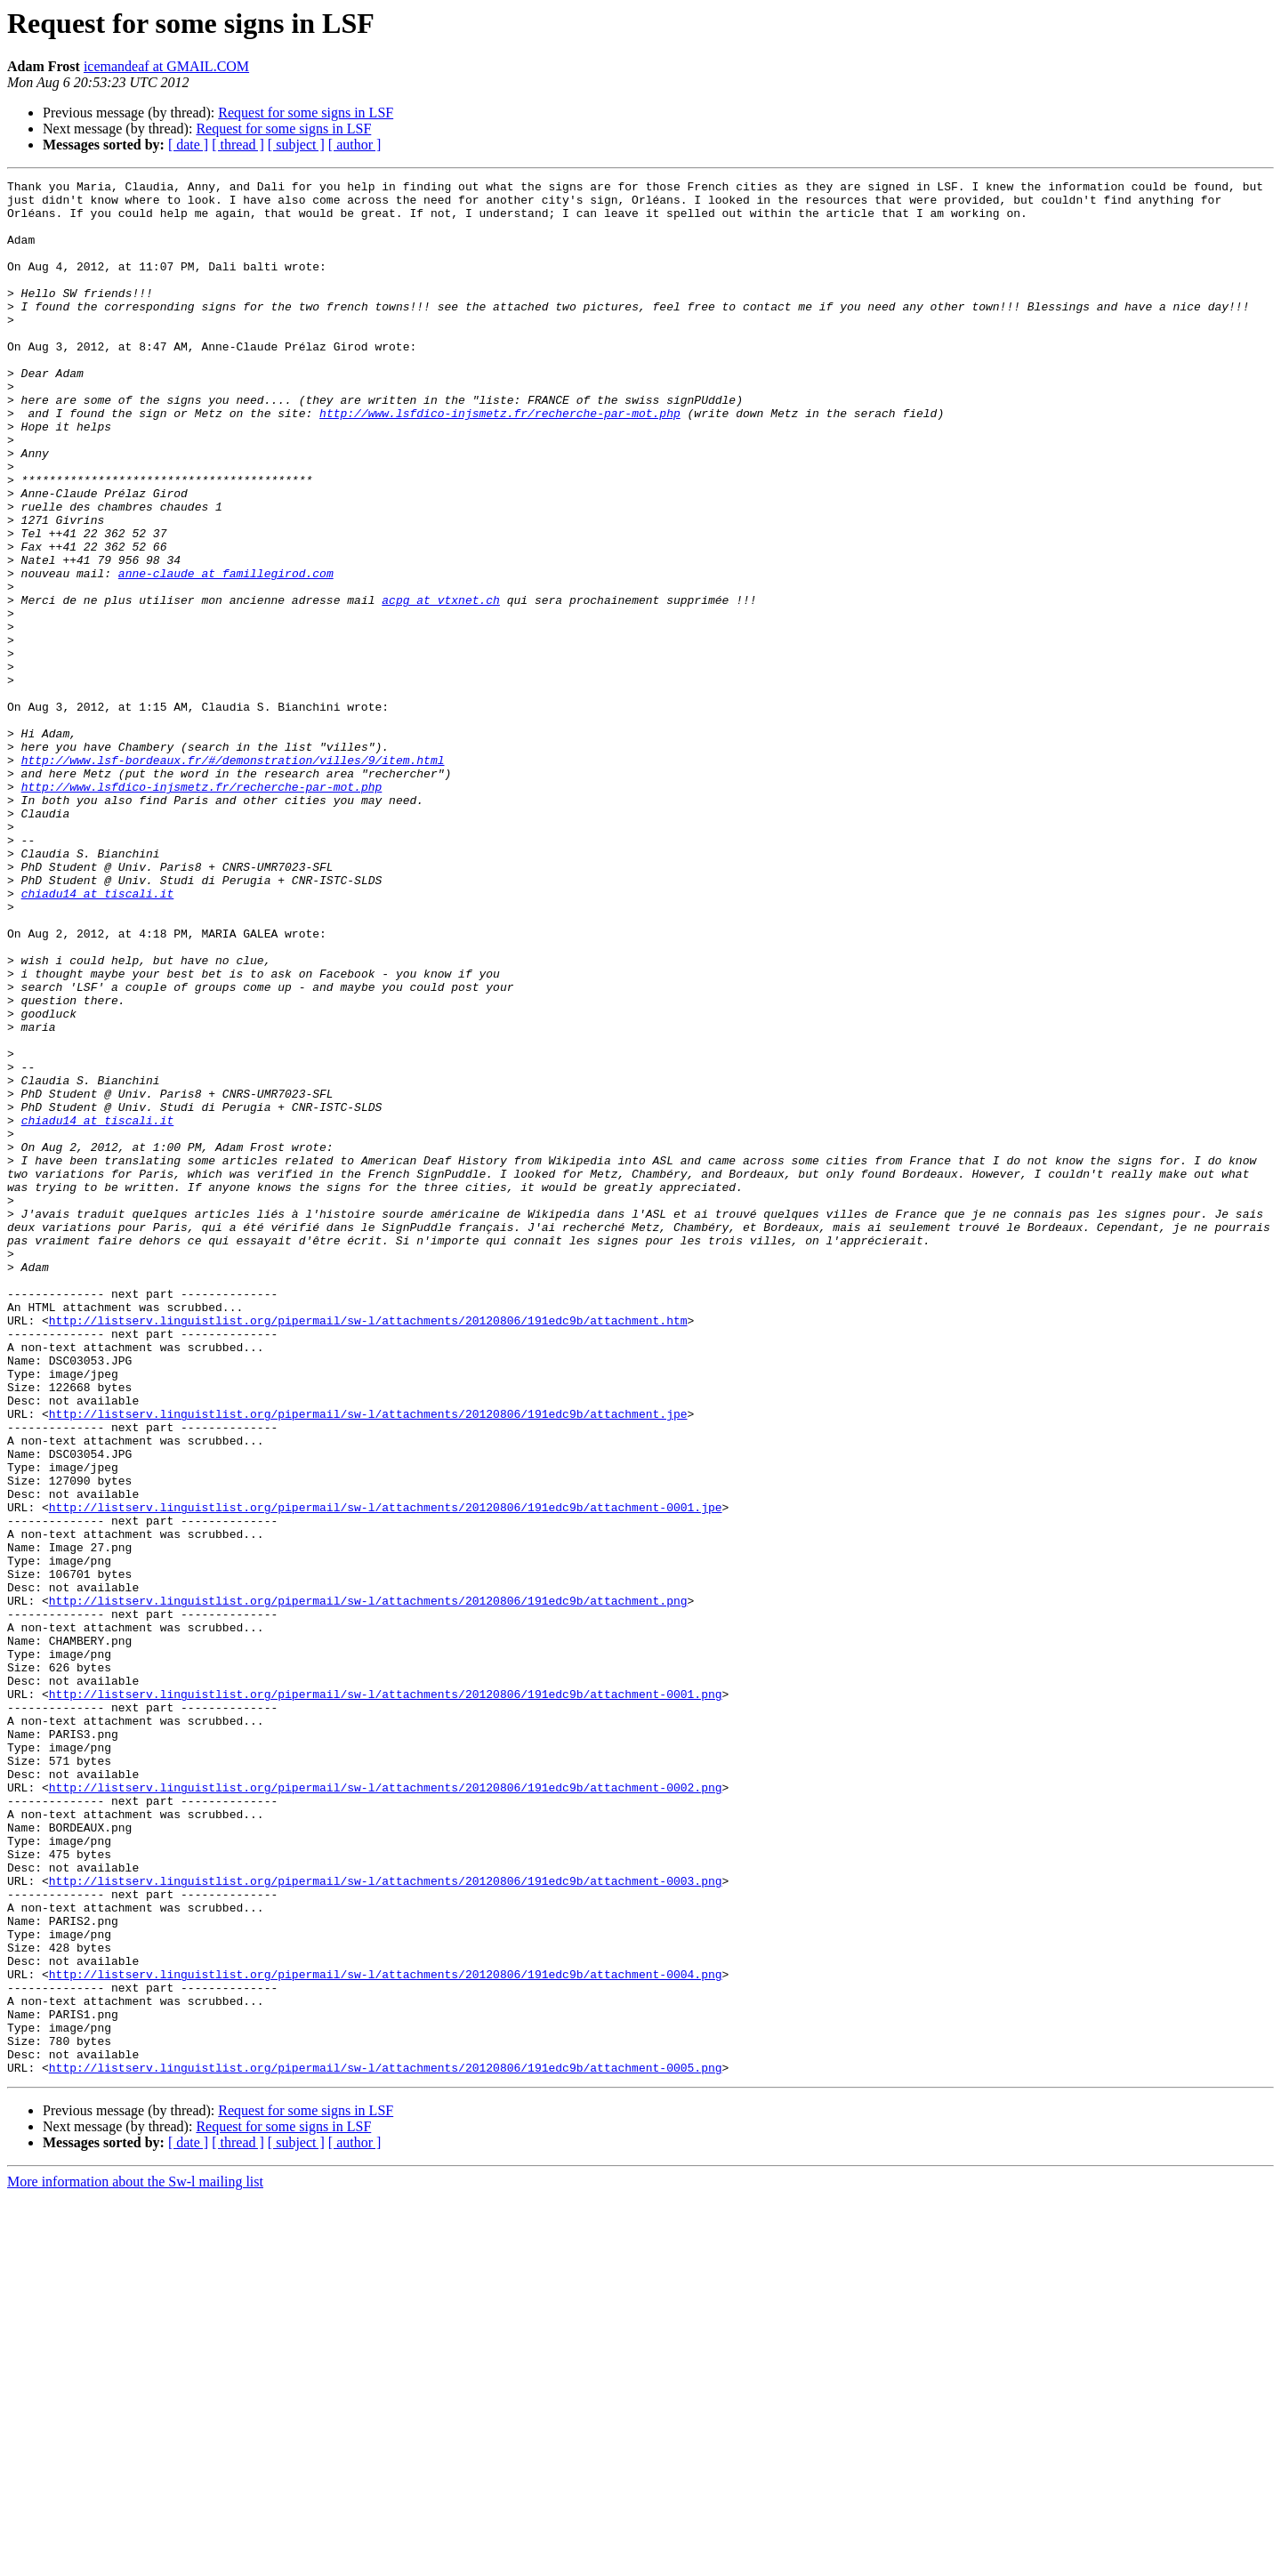 The height and width of the screenshot is (2576, 1281). I want to click on icemandeaf at GMAIL.COM, so click(166, 66).